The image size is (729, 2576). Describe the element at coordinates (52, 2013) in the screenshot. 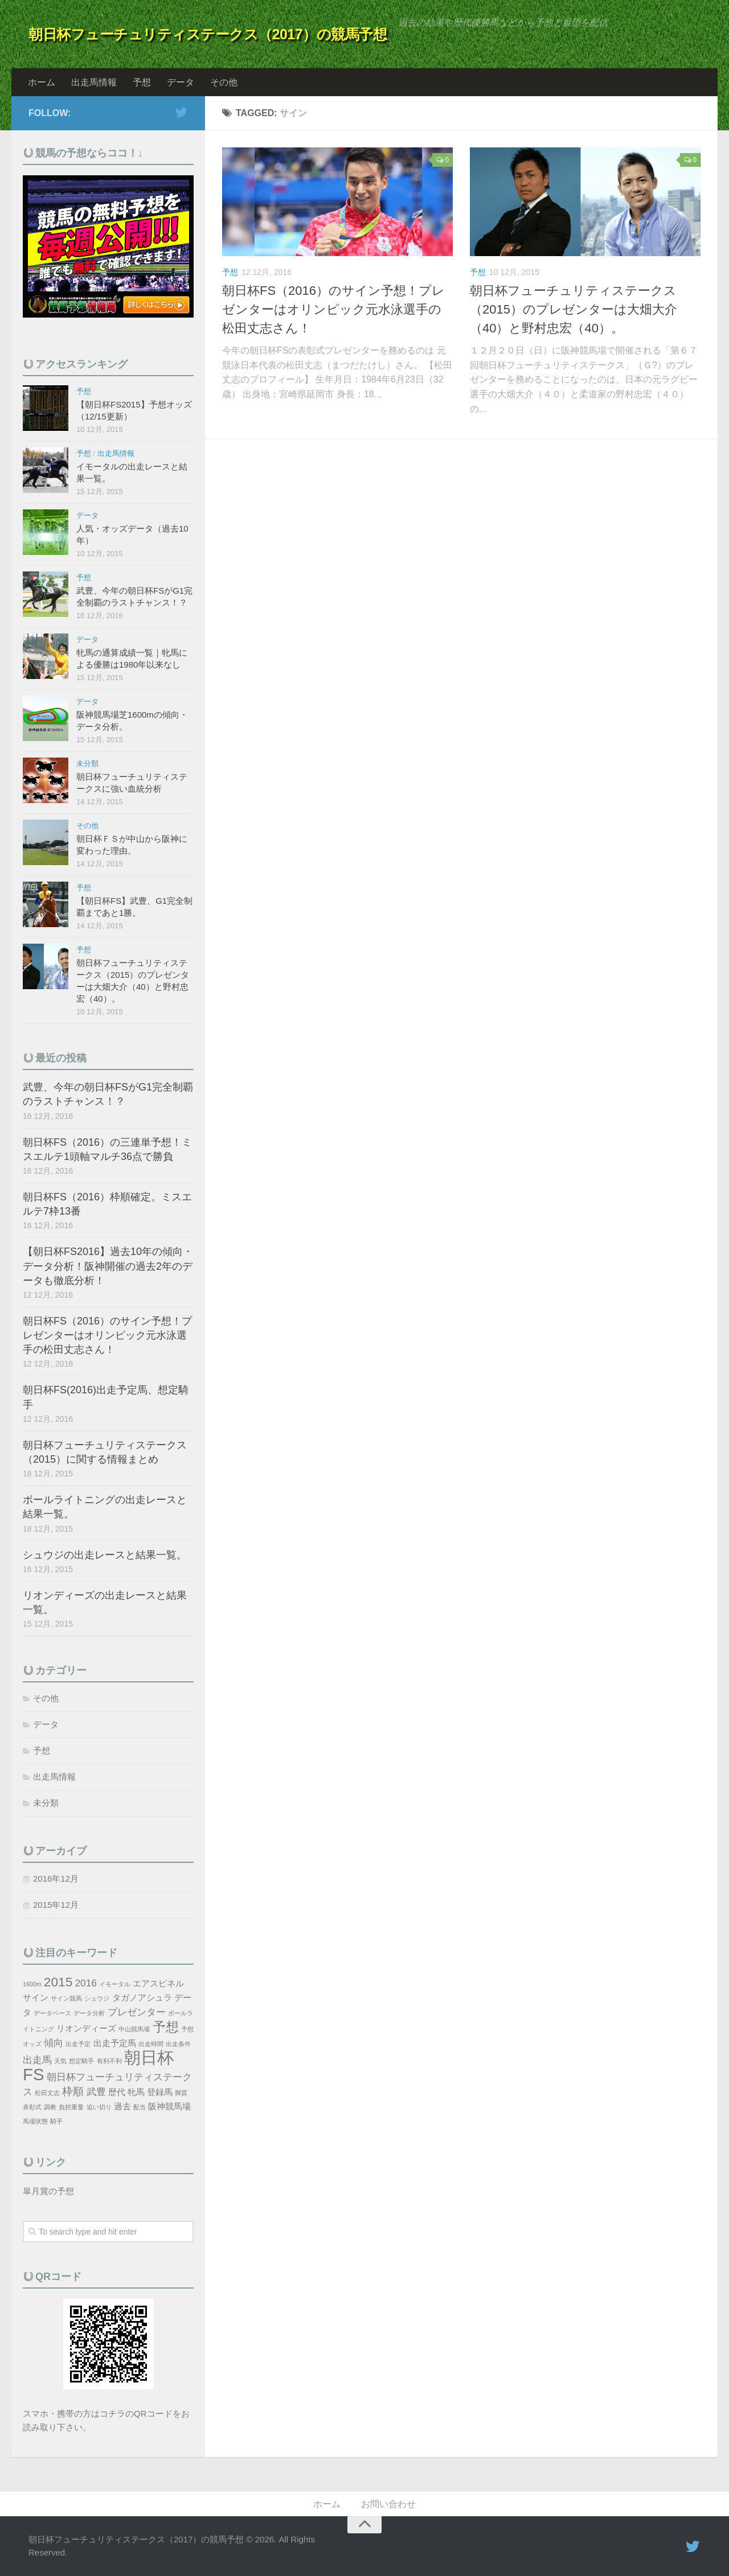

I see `データベース` at that location.